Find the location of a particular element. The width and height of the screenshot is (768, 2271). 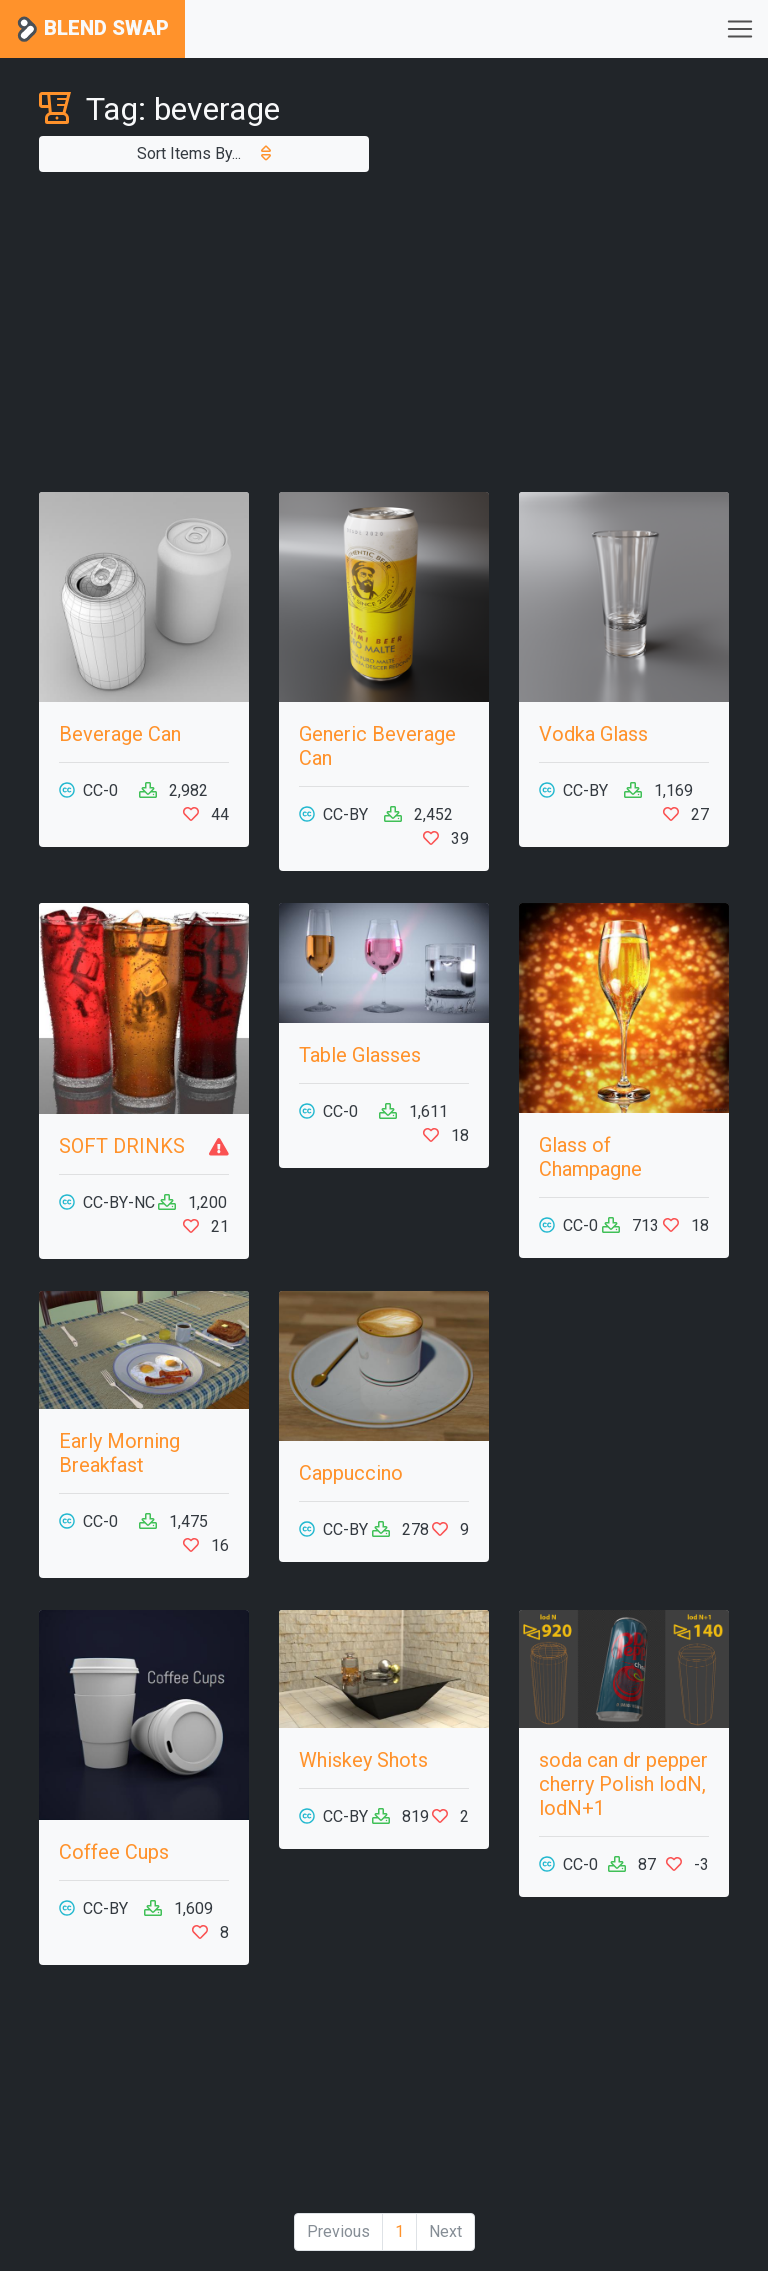

Previous is located at coordinates (338, 2231).